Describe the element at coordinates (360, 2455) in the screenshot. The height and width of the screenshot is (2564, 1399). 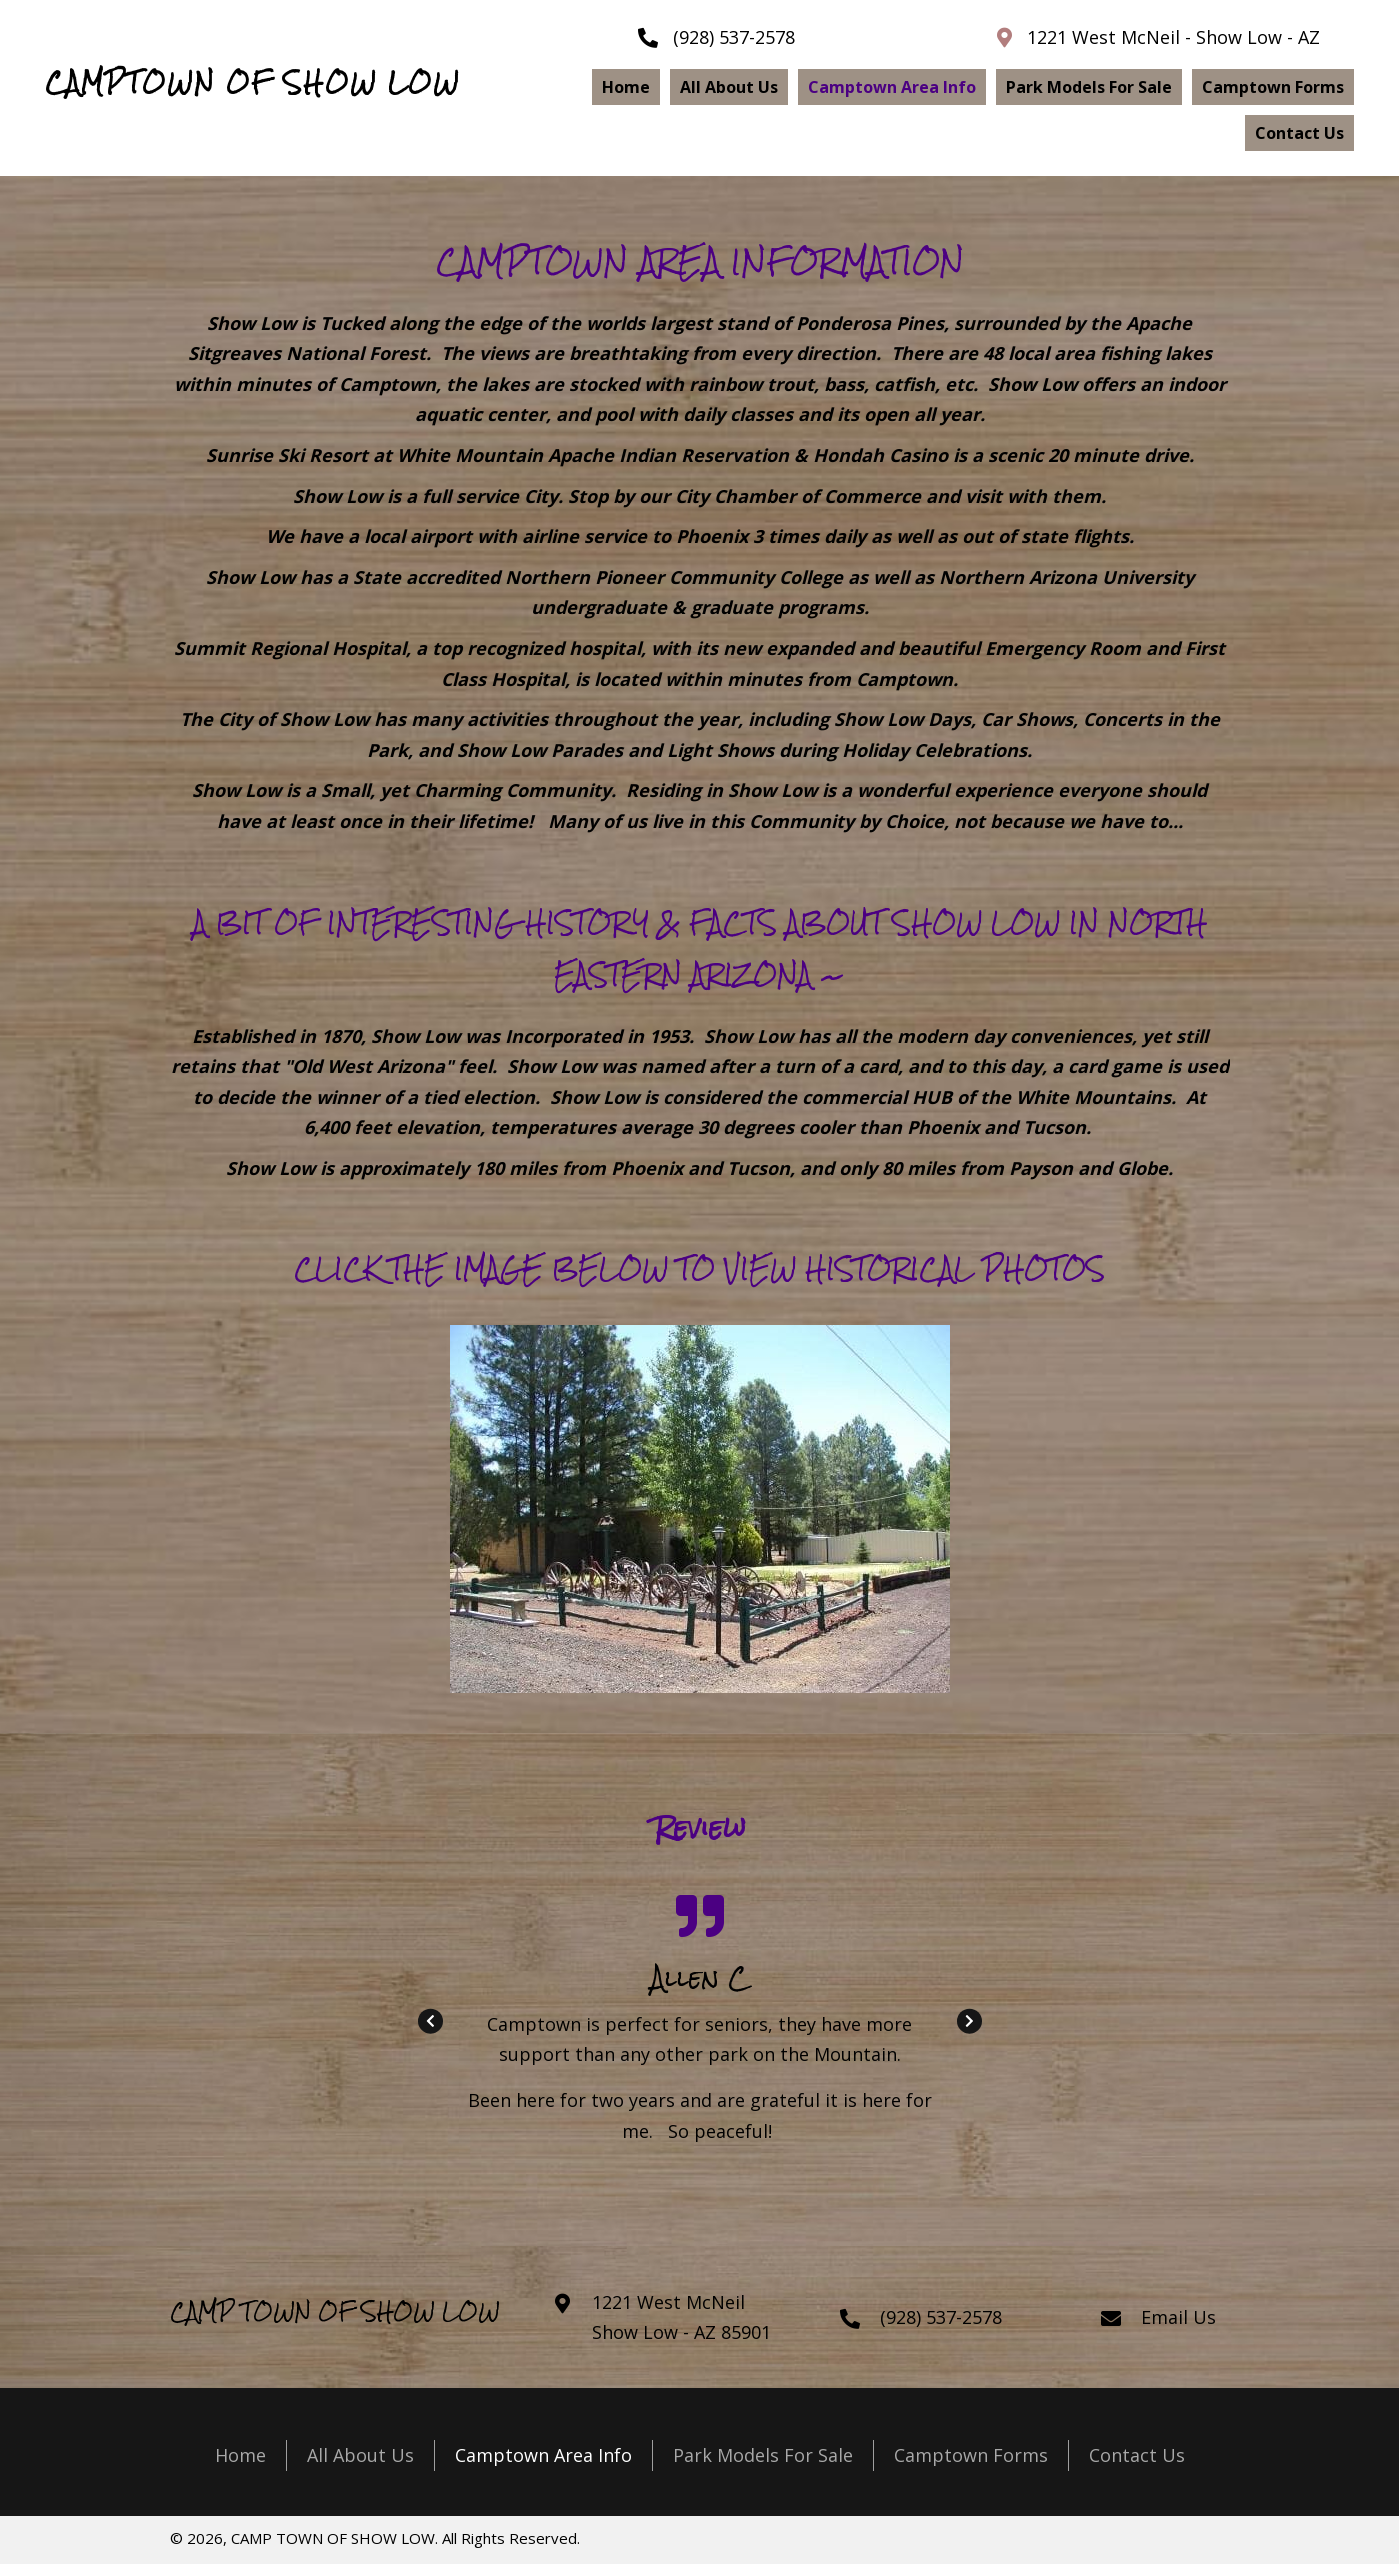
I see `All About Us` at that location.